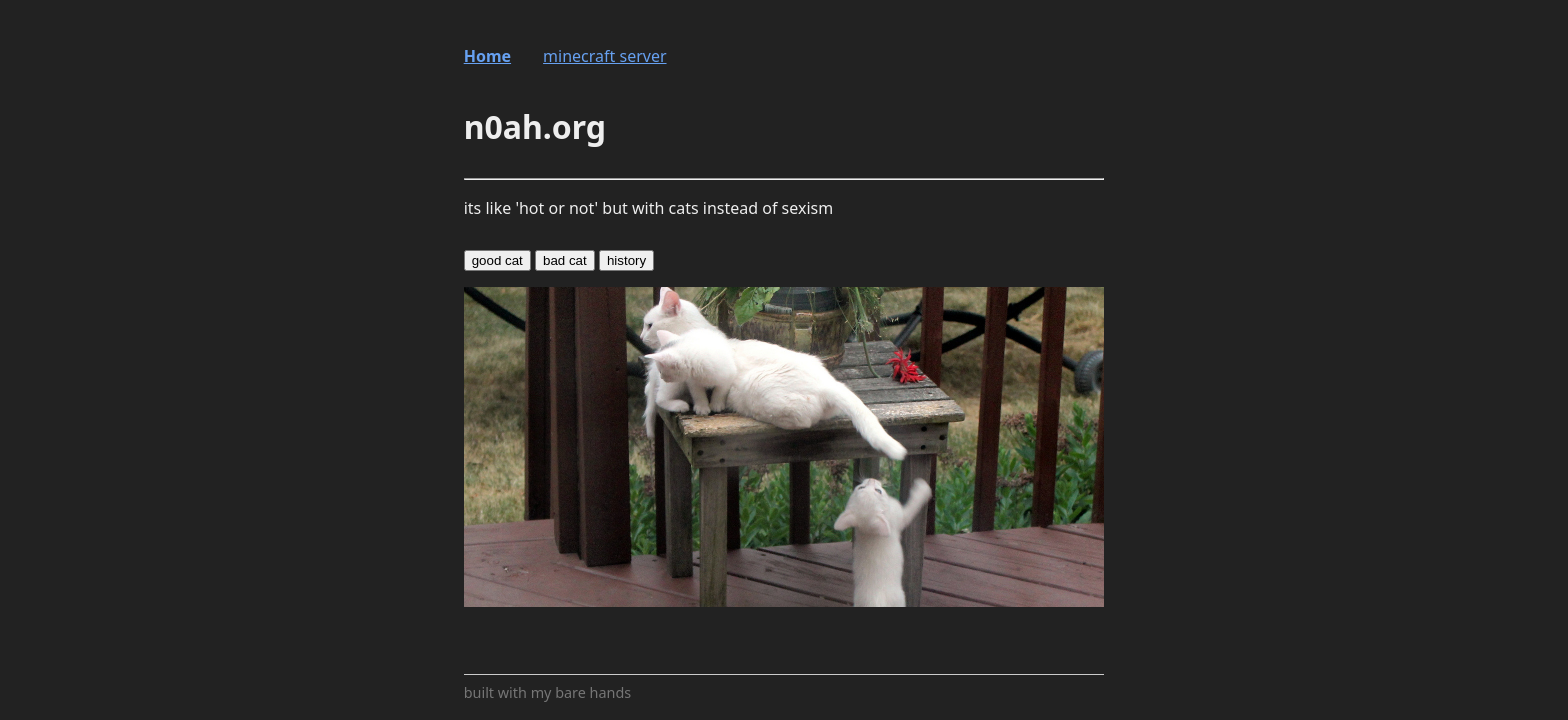  What do you see at coordinates (604, 56) in the screenshot?
I see `minecraft server` at bounding box center [604, 56].